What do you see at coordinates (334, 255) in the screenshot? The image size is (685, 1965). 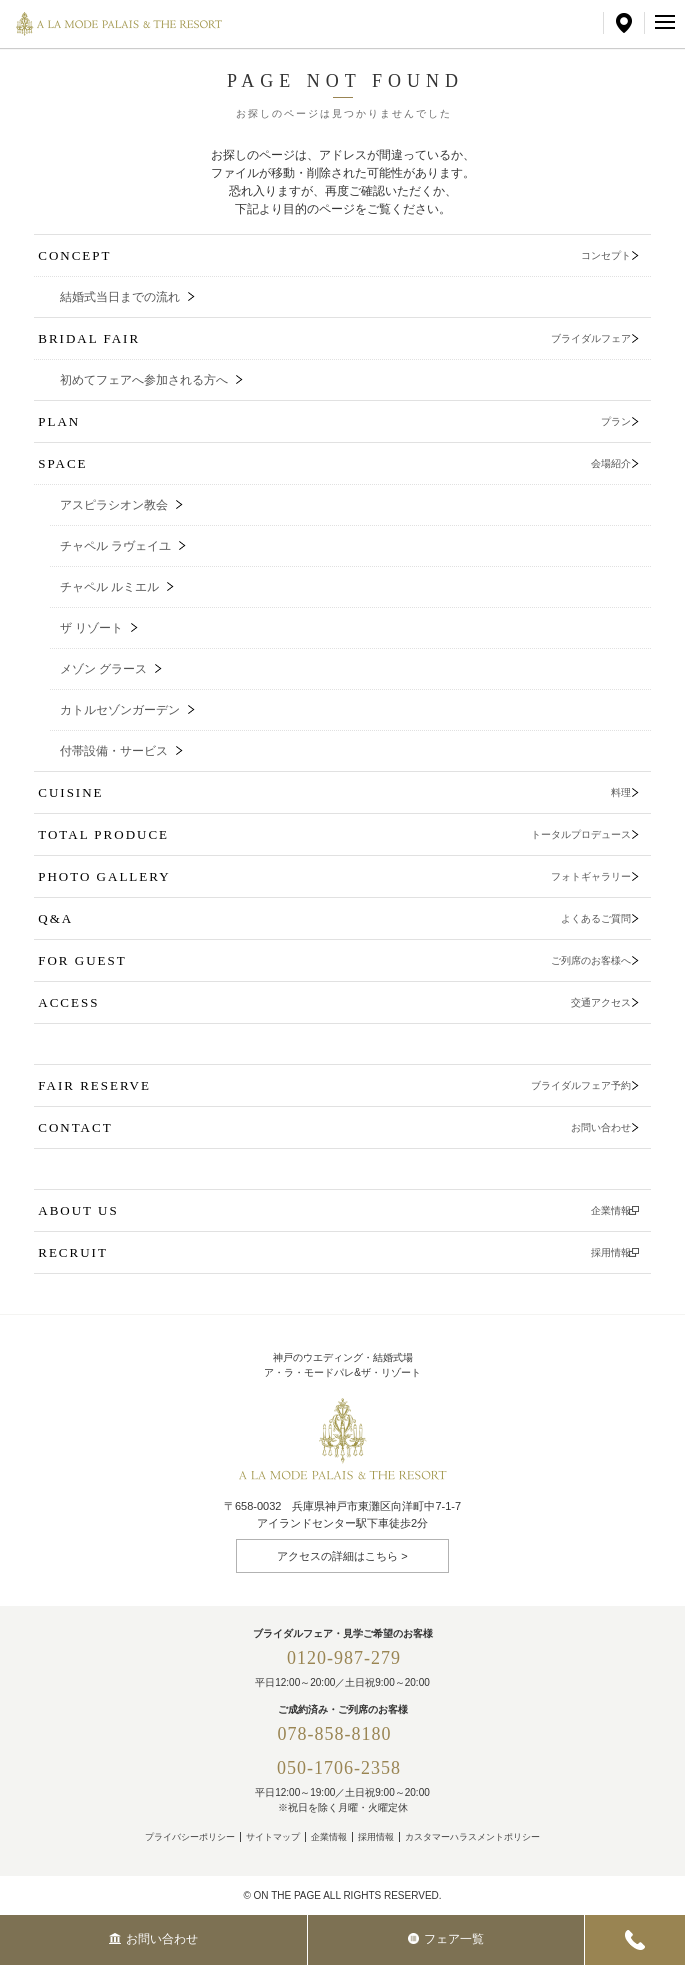 I see `CONCEPT` at bounding box center [334, 255].